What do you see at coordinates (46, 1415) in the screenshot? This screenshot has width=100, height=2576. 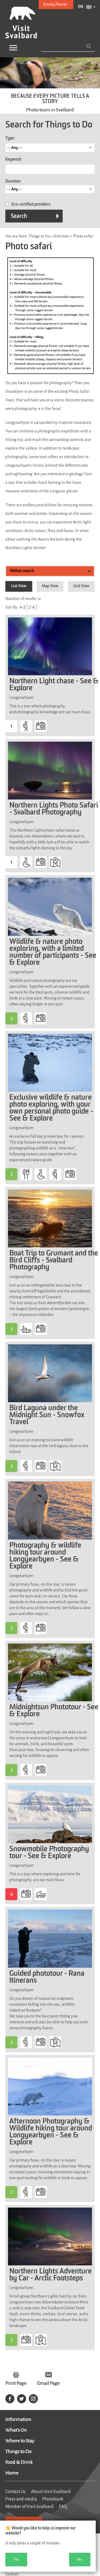 I see `Bird Laguna under the Midnight Sun - Snowfox Travel` at bounding box center [46, 1415].